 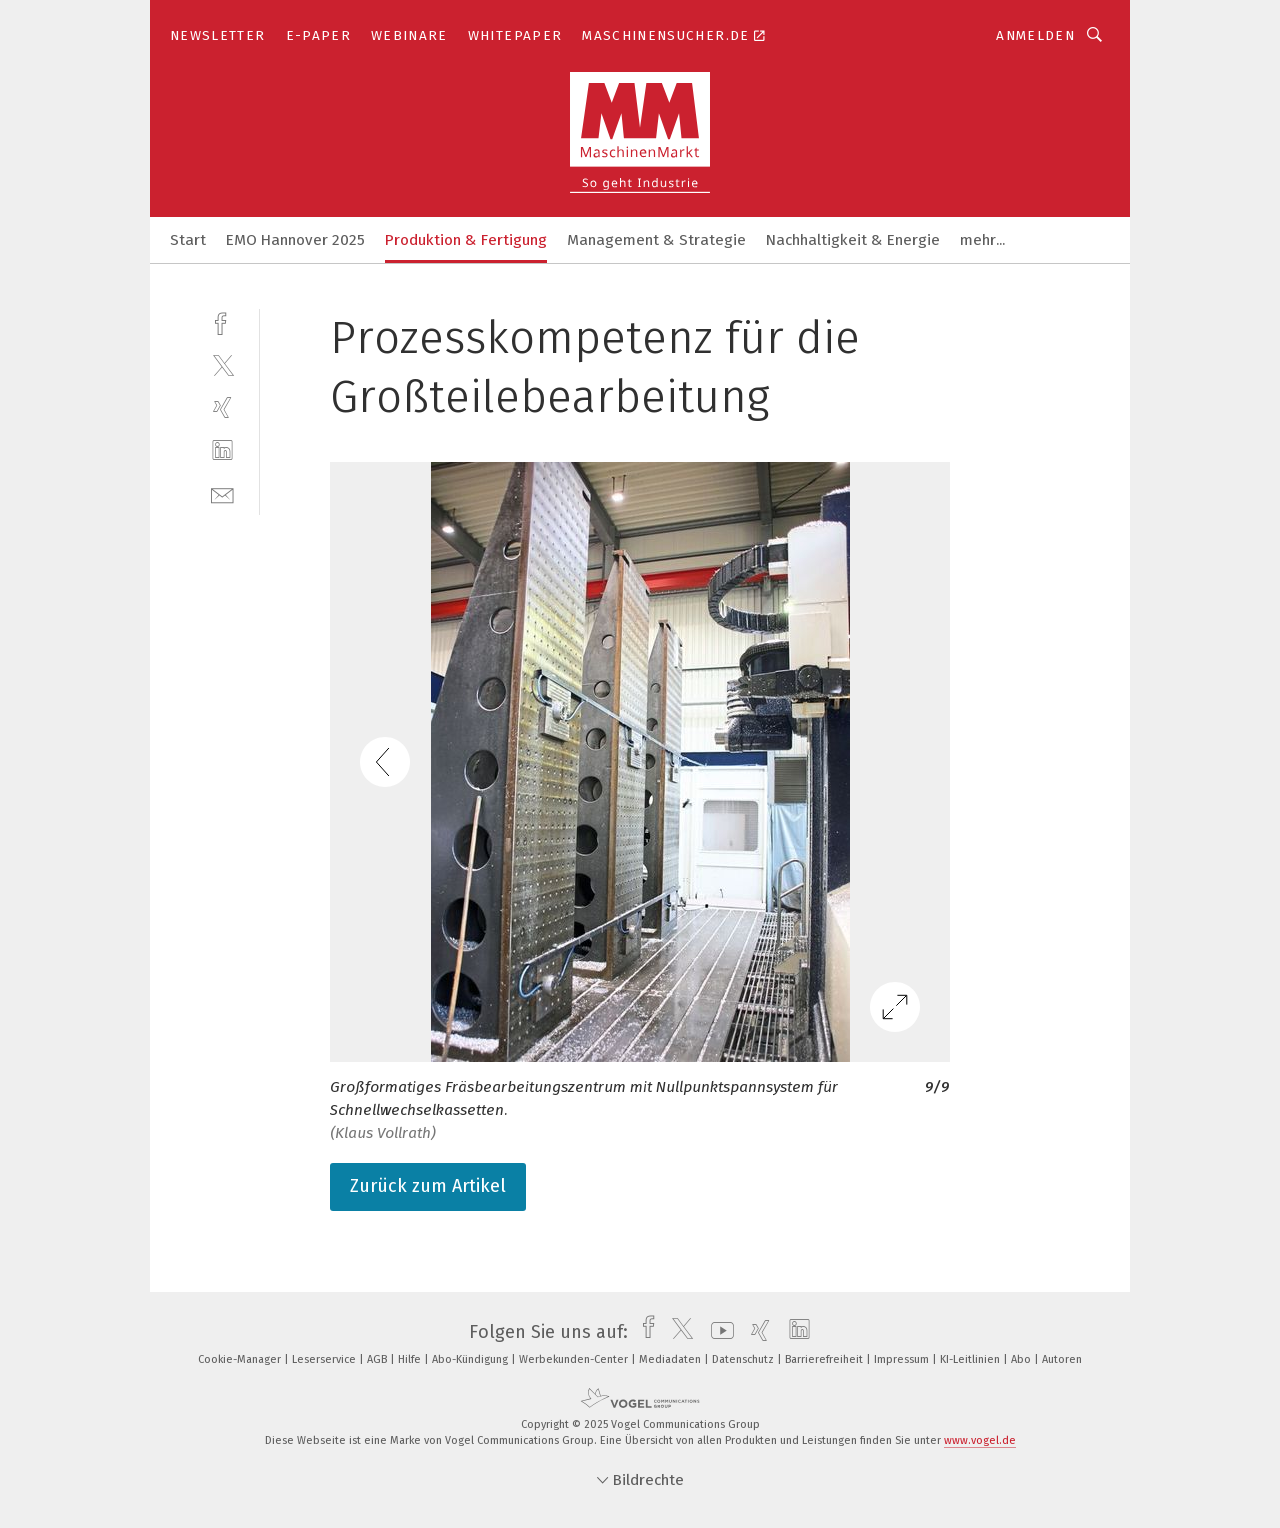 What do you see at coordinates (1022, 1359) in the screenshot?
I see `Abo` at bounding box center [1022, 1359].